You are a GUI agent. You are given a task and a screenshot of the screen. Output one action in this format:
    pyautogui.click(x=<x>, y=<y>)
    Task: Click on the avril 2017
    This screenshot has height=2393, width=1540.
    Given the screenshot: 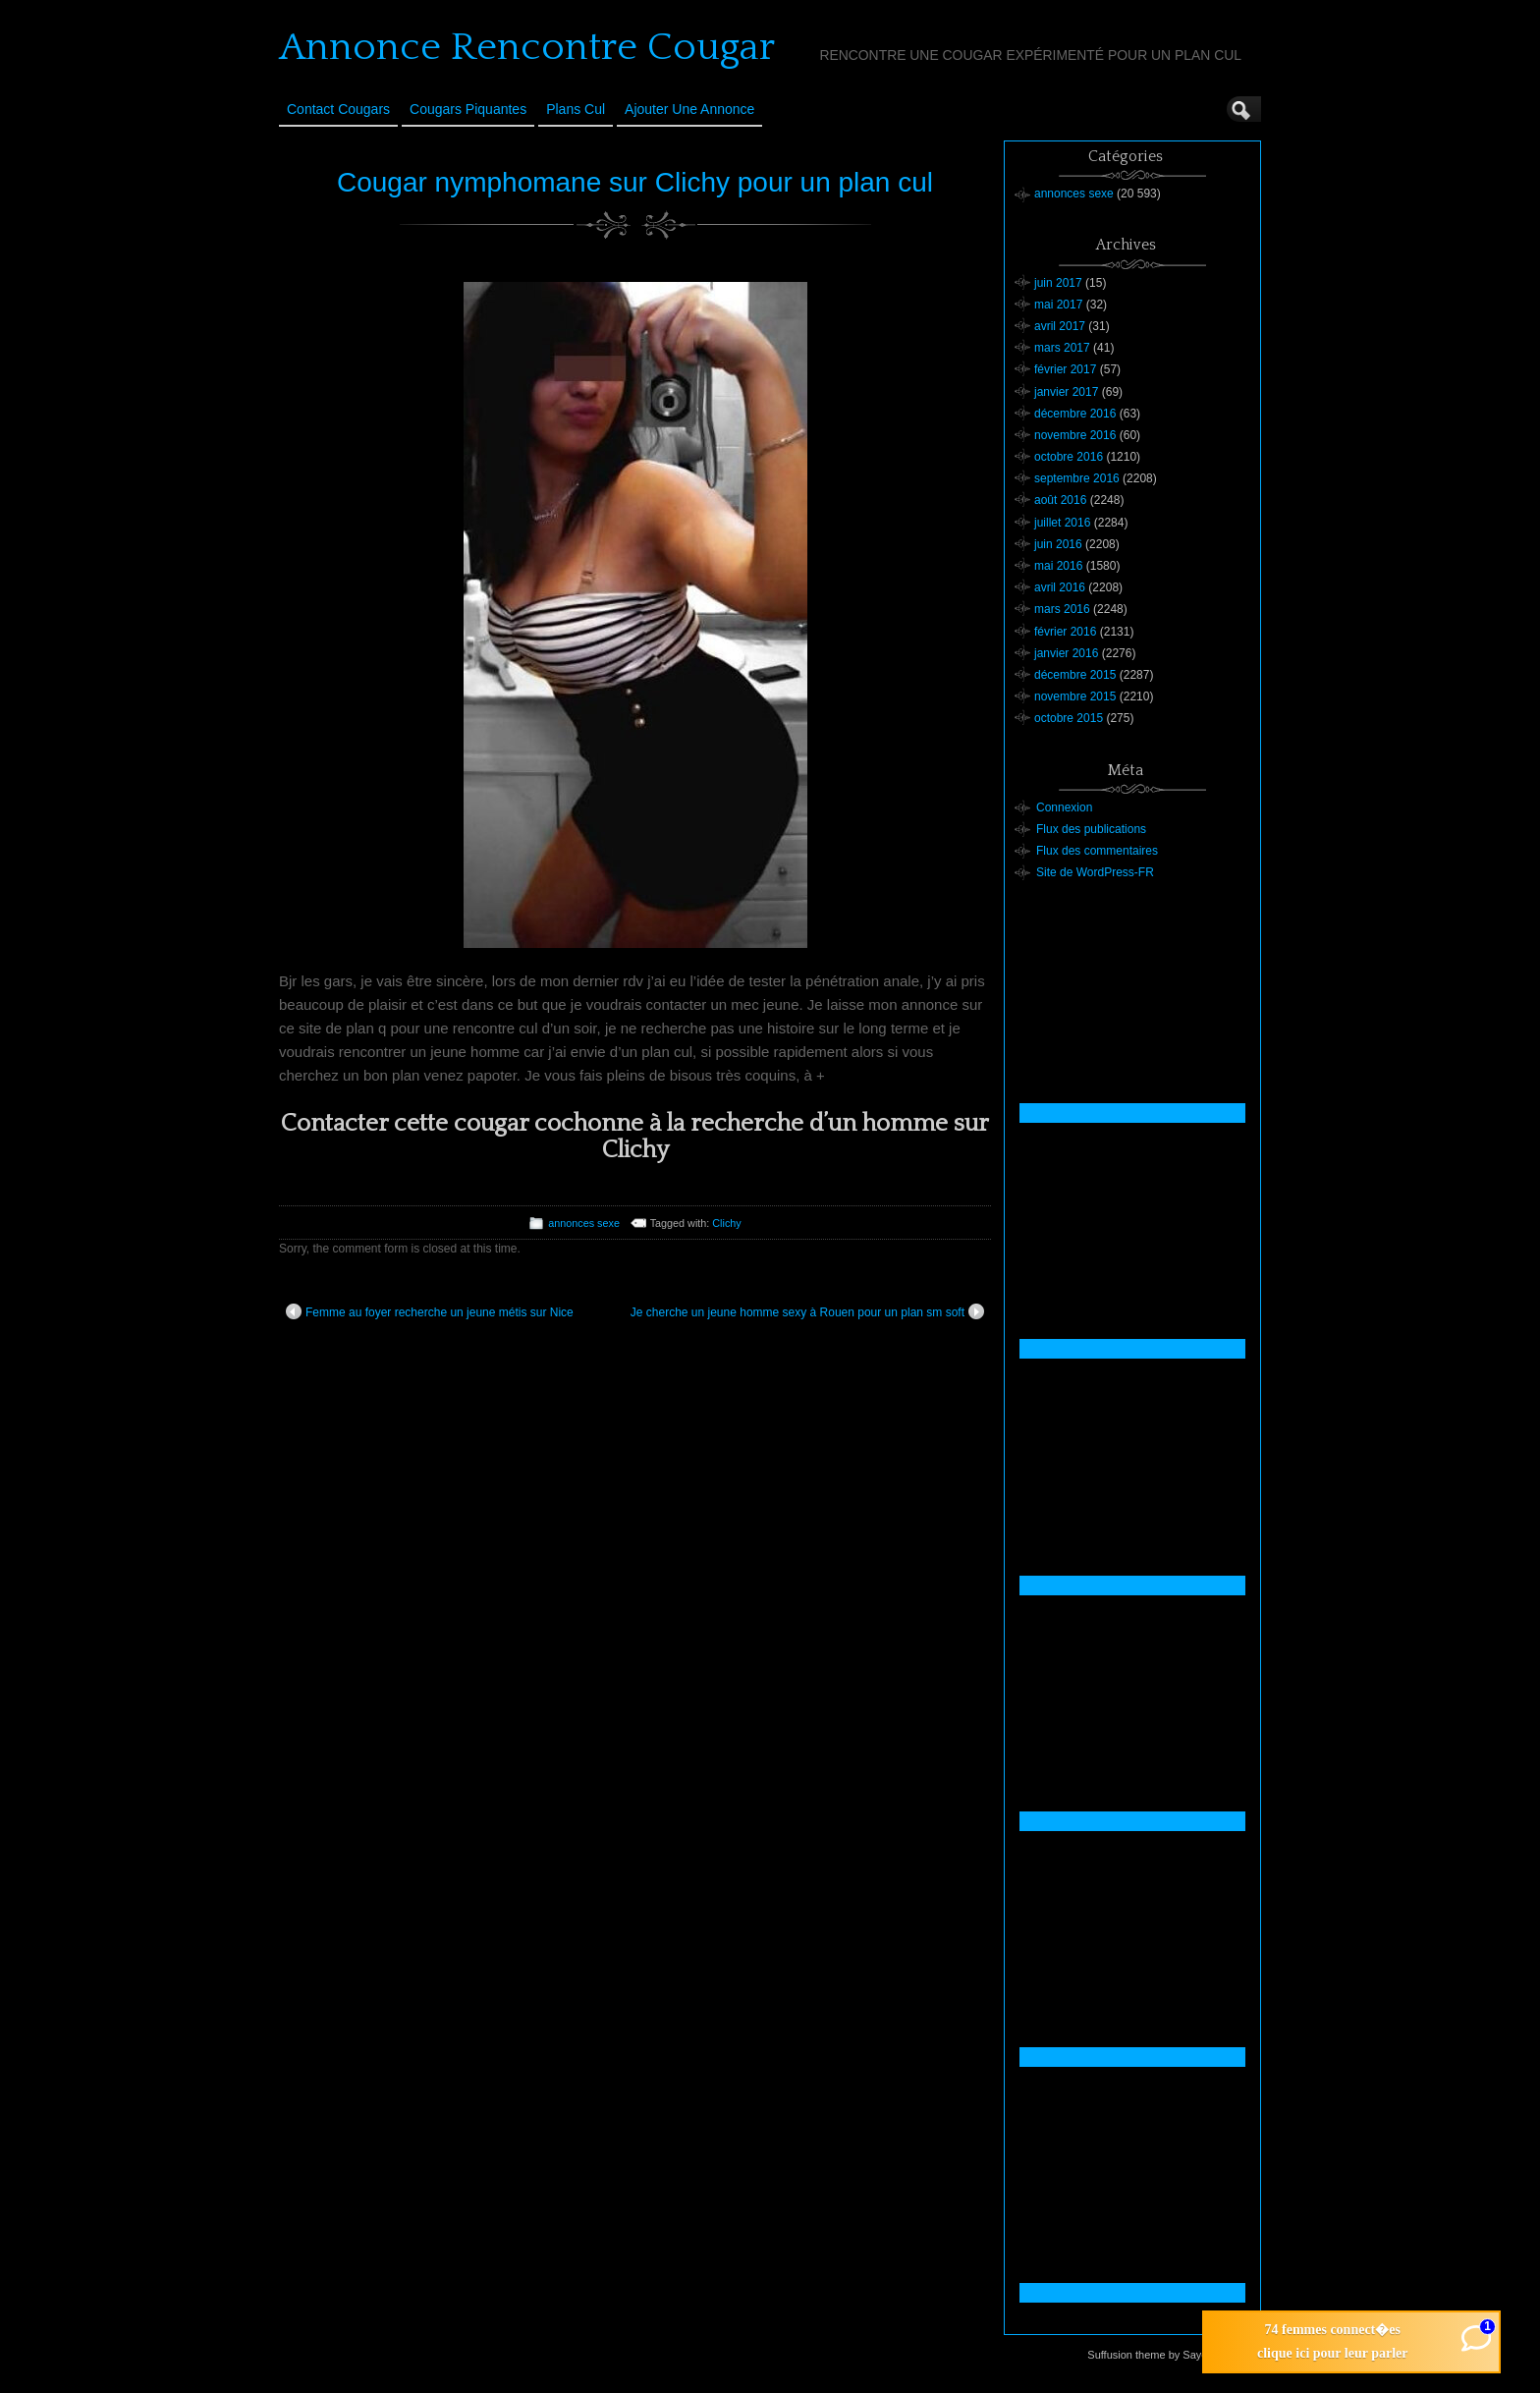 What is the action you would take?
    pyautogui.click(x=1059, y=326)
    